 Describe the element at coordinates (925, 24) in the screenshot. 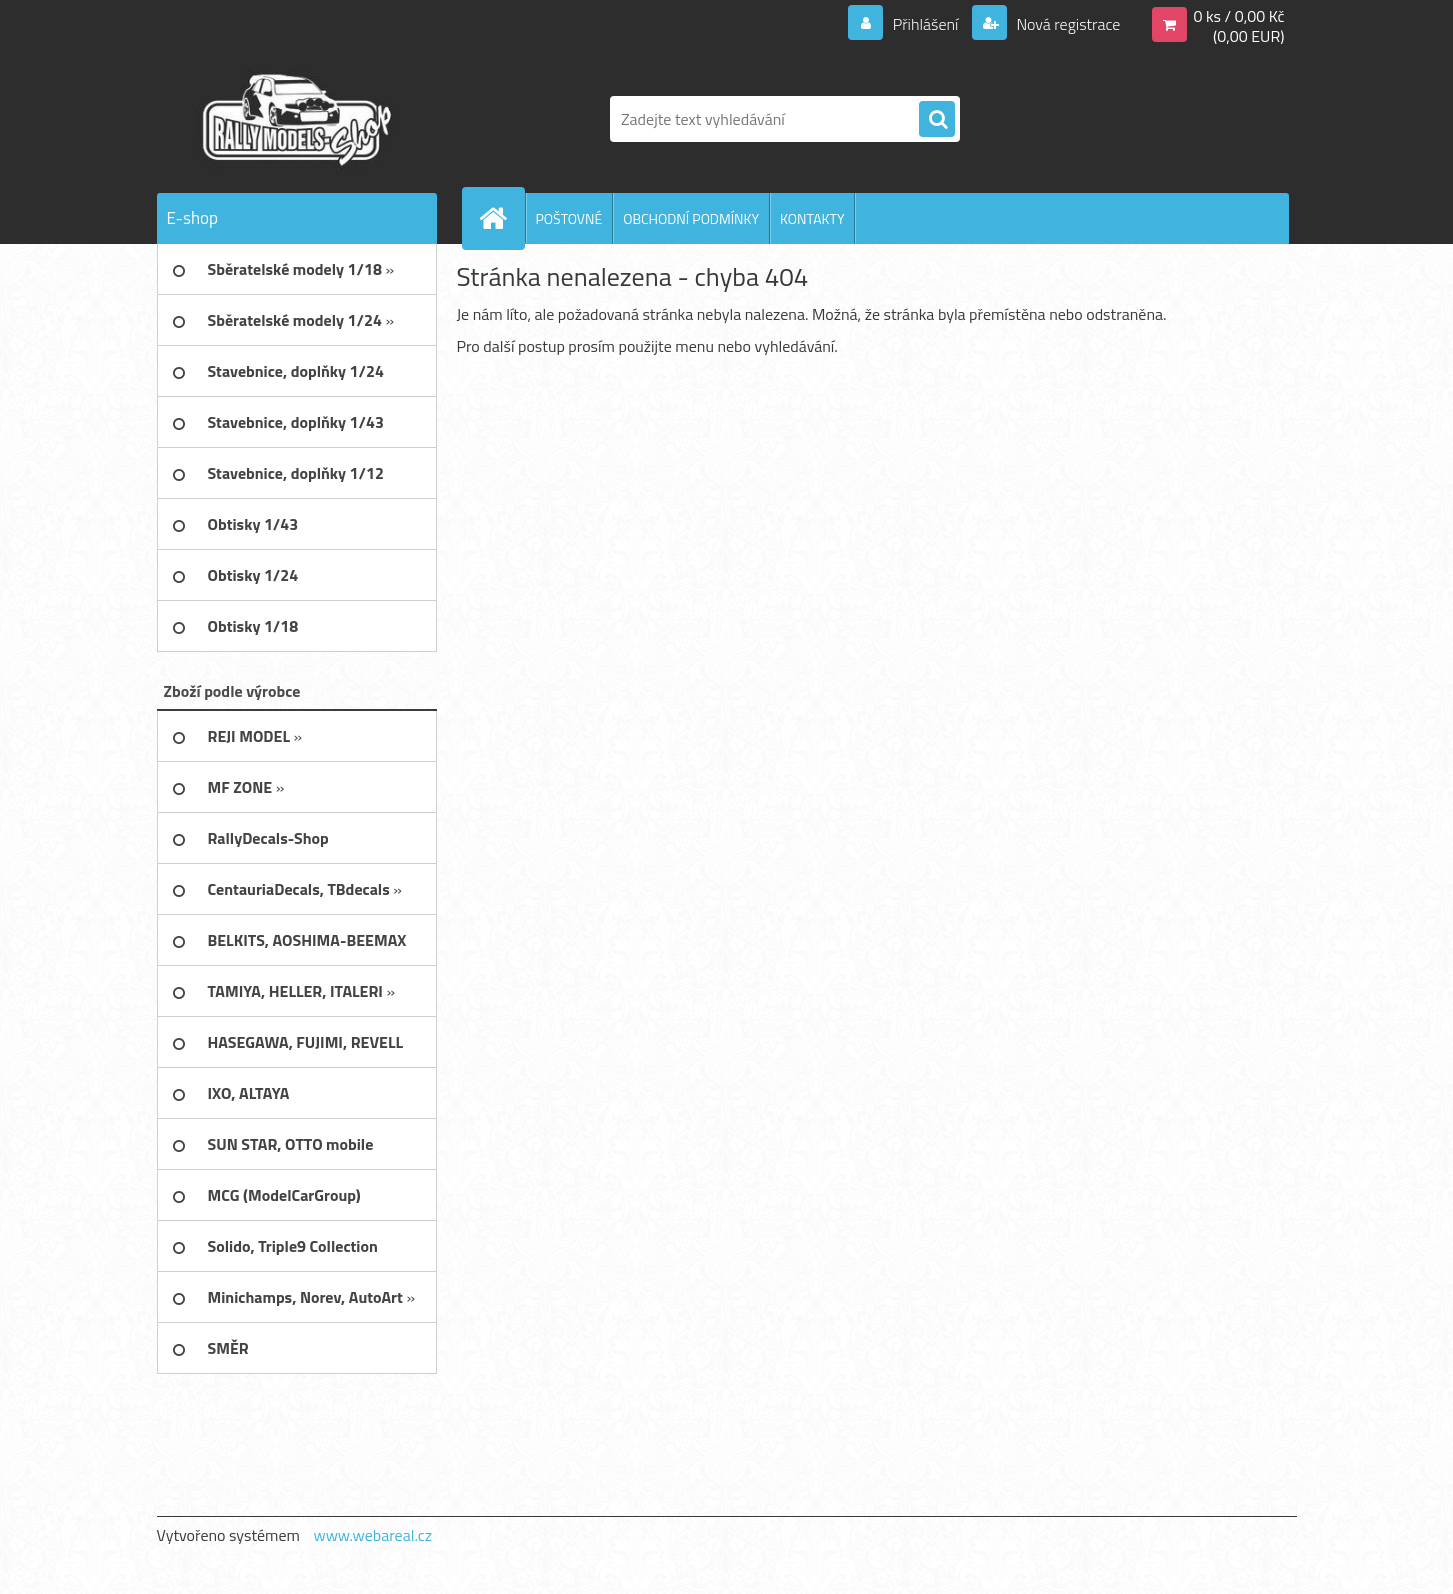

I see `Přihlášení` at that location.